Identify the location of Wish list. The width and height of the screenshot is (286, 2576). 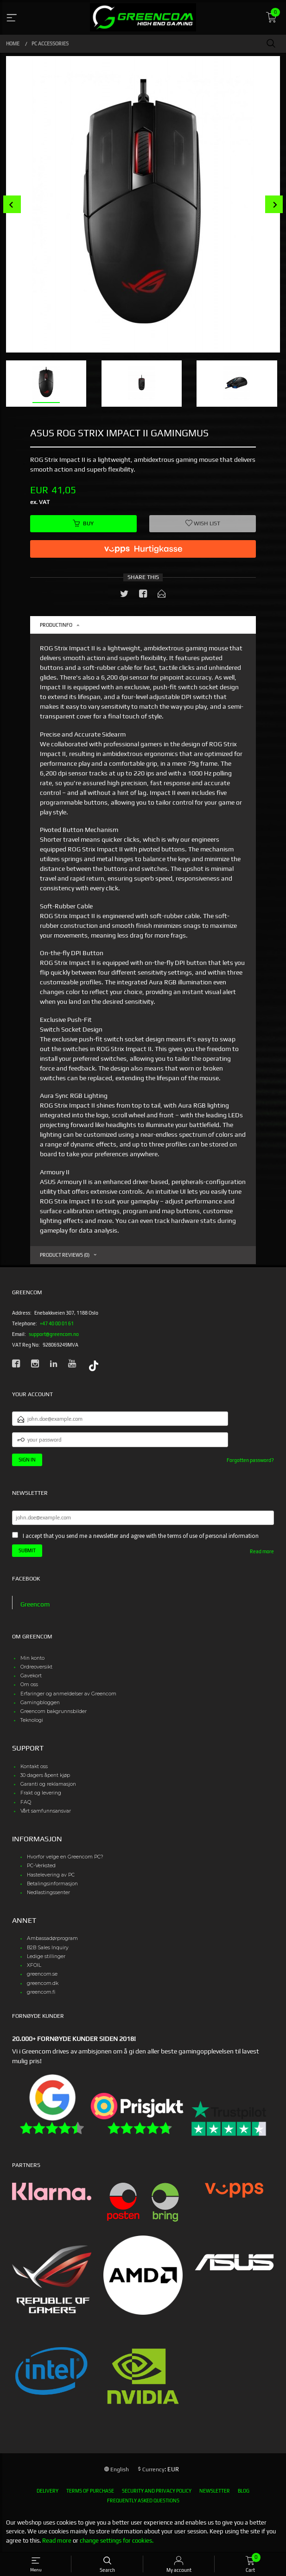
(202, 523).